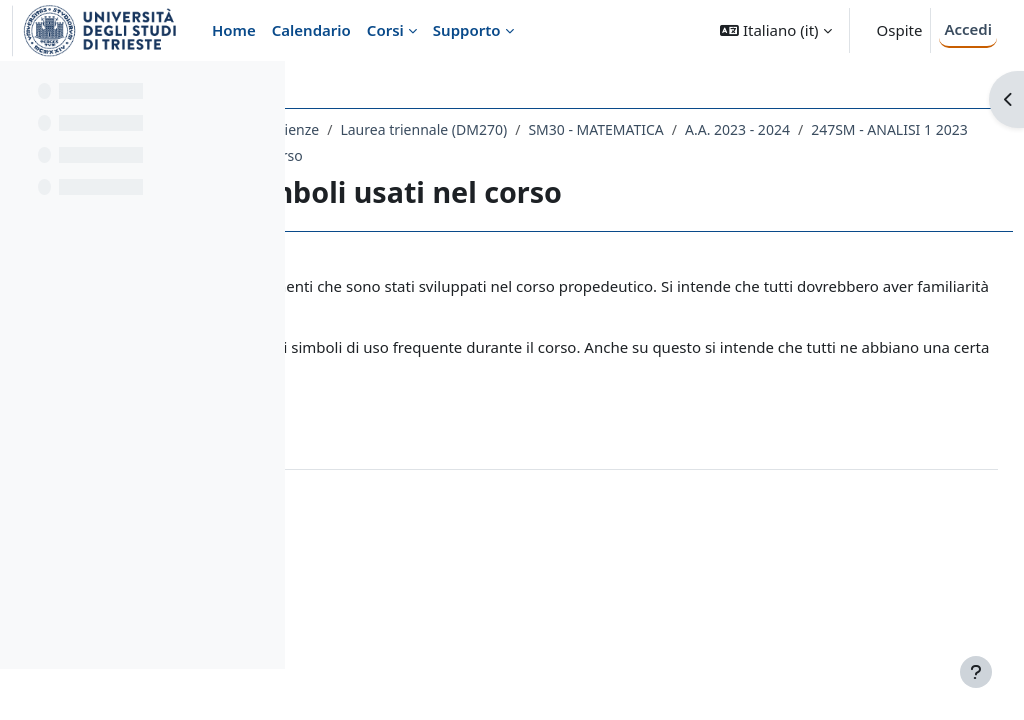  What do you see at coordinates (461, 129) in the screenshot?
I see `Dipartimento di Matematica e Geoscienze` at bounding box center [461, 129].